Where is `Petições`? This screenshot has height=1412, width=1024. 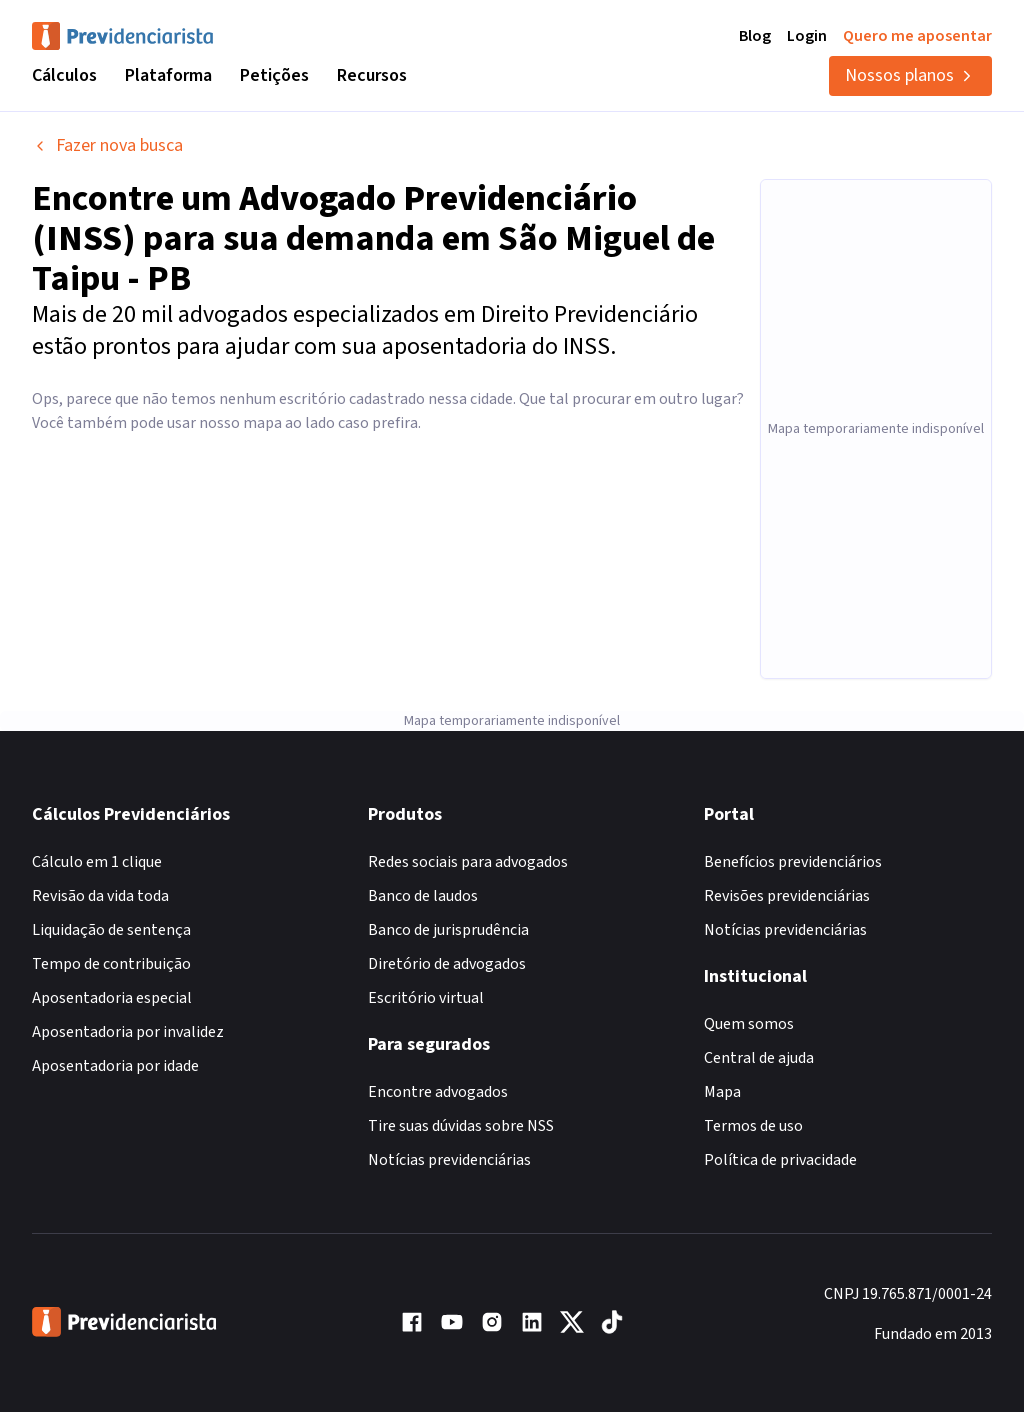
Petições is located at coordinates (274, 75).